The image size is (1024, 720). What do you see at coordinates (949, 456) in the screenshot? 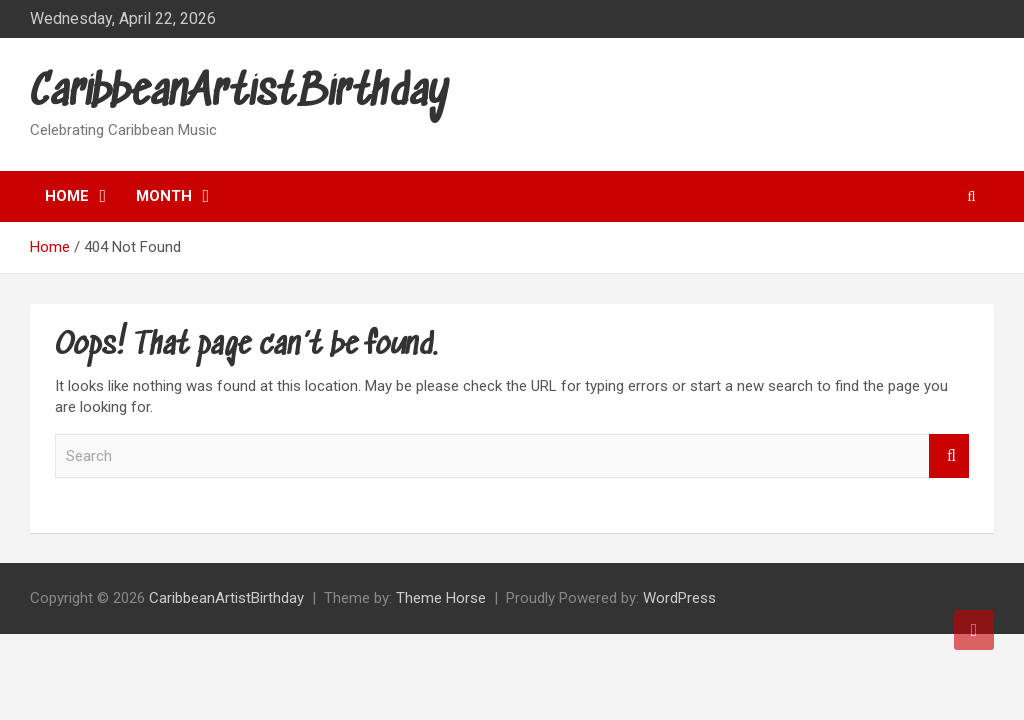
I see `Search` at bounding box center [949, 456].